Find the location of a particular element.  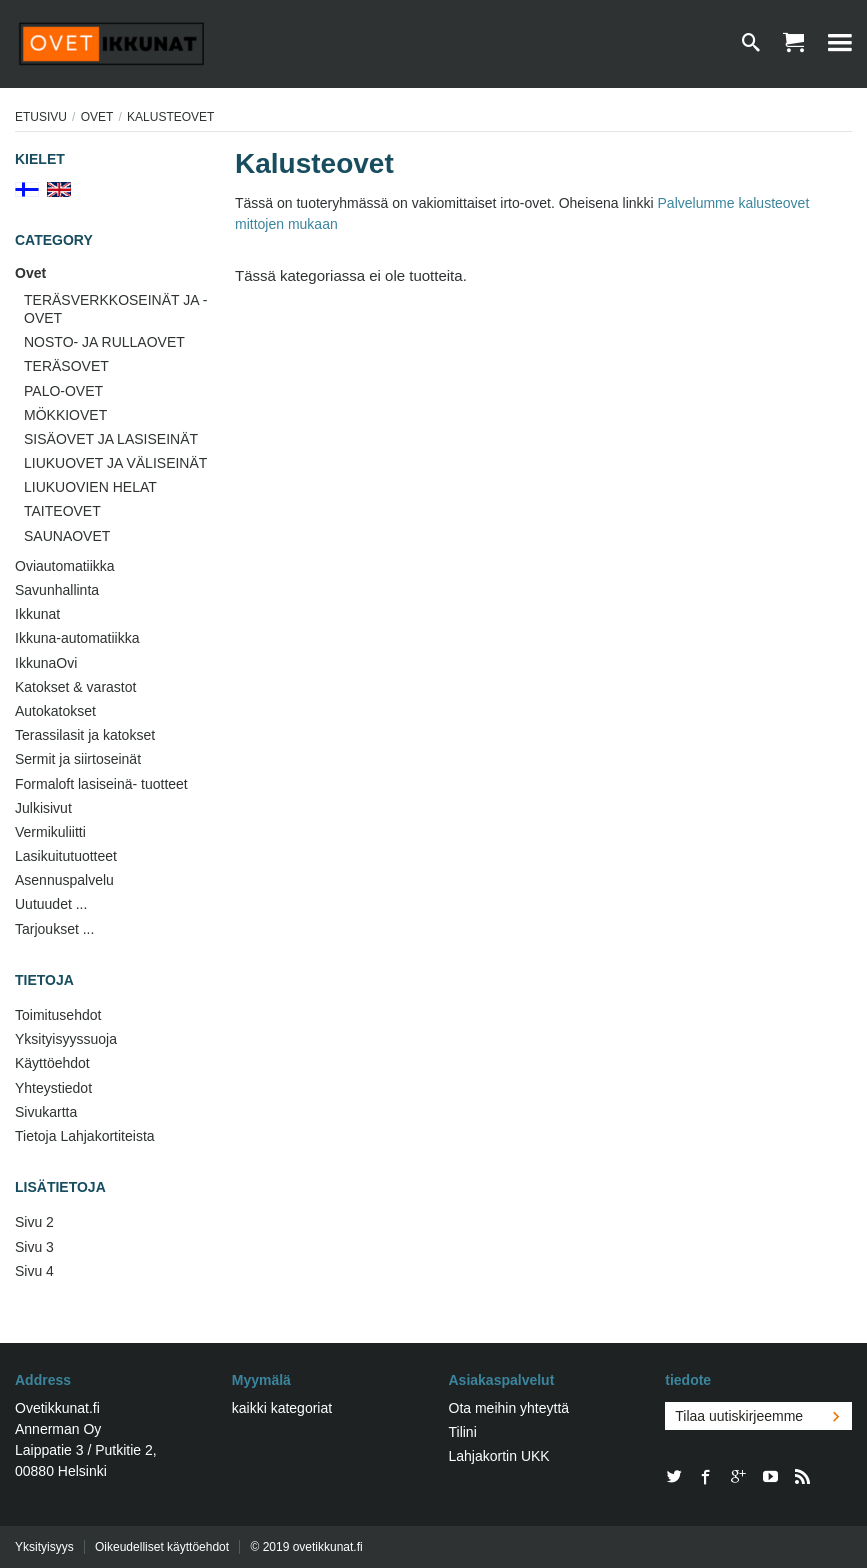

SISÄOVET JA LASISEINÄT is located at coordinates (111, 439).